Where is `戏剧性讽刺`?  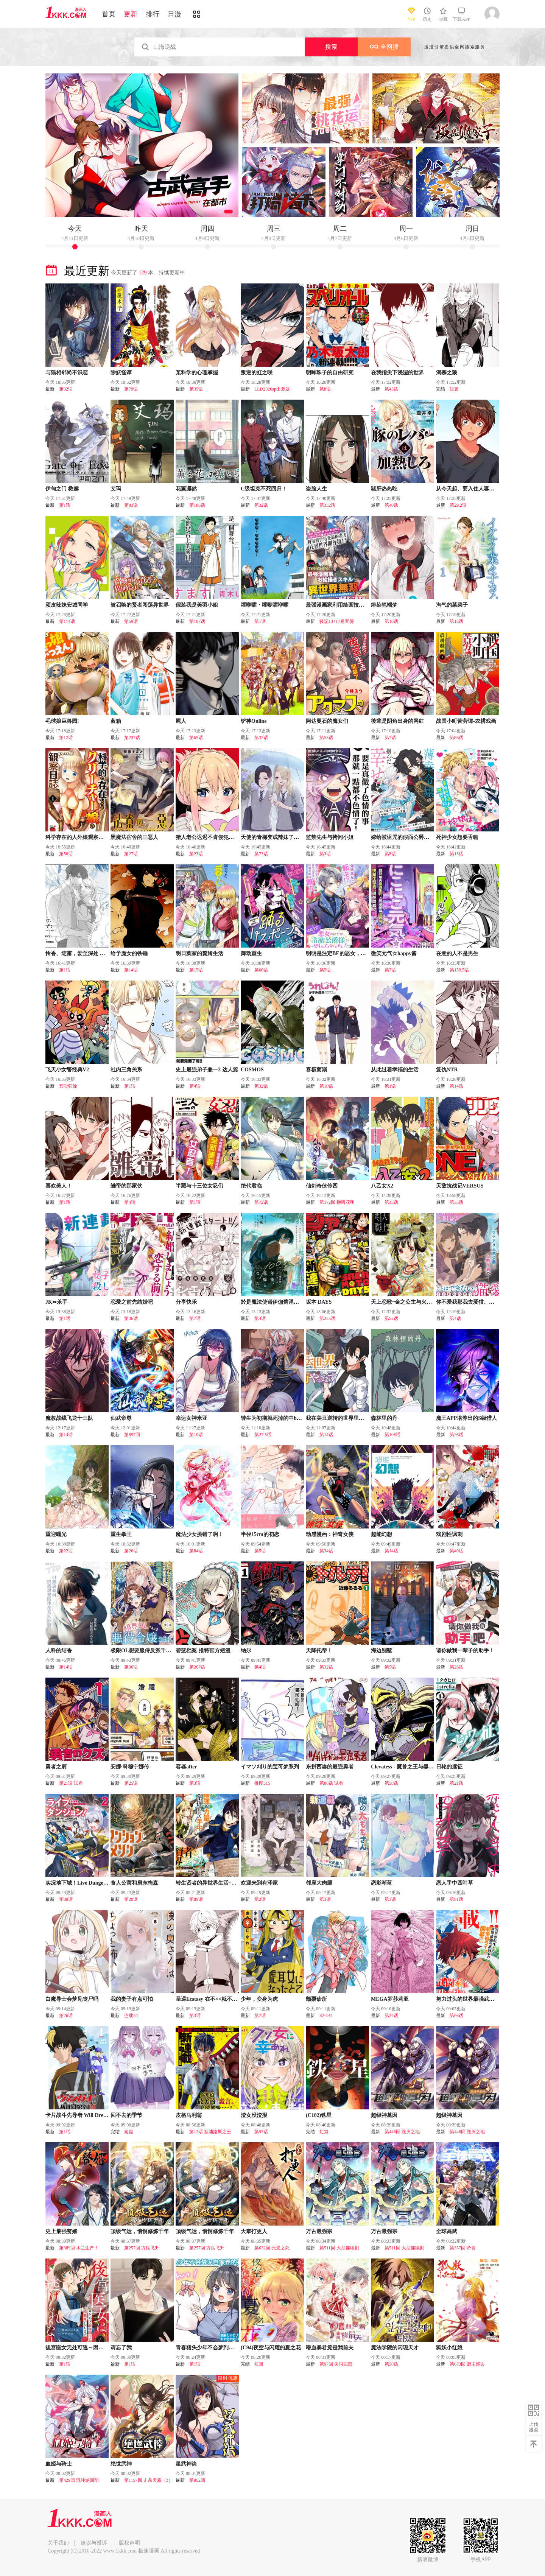 戏剧性讽刺 is located at coordinates (449, 1534).